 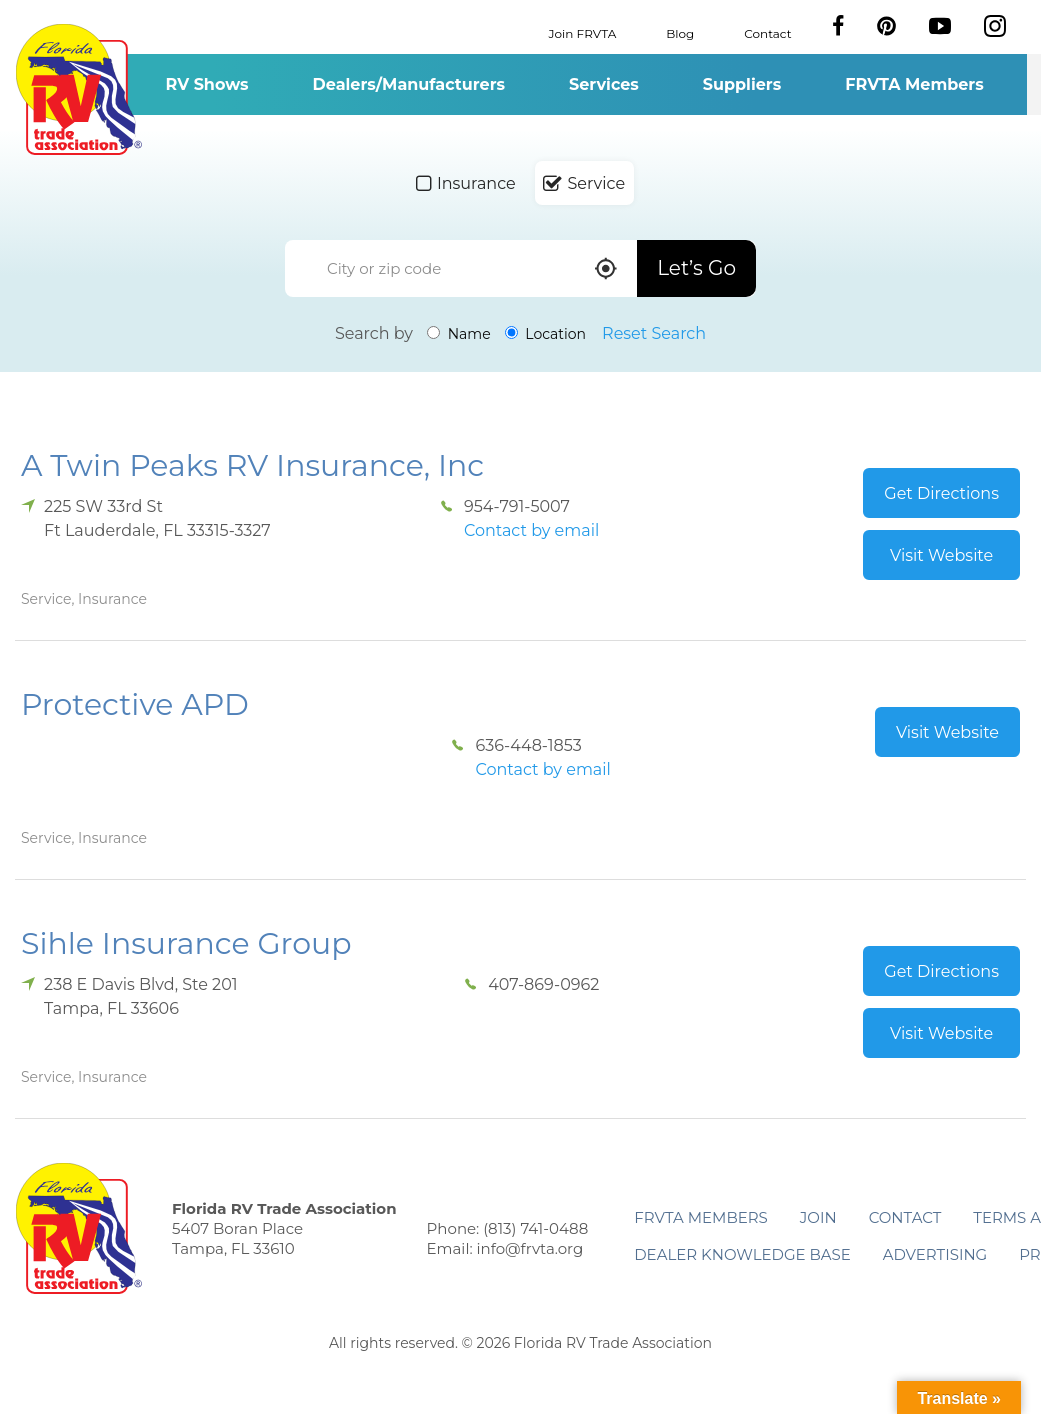 What do you see at coordinates (680, 32) in the screenshot?
I see `Blog` at bounding box center [680, 32].